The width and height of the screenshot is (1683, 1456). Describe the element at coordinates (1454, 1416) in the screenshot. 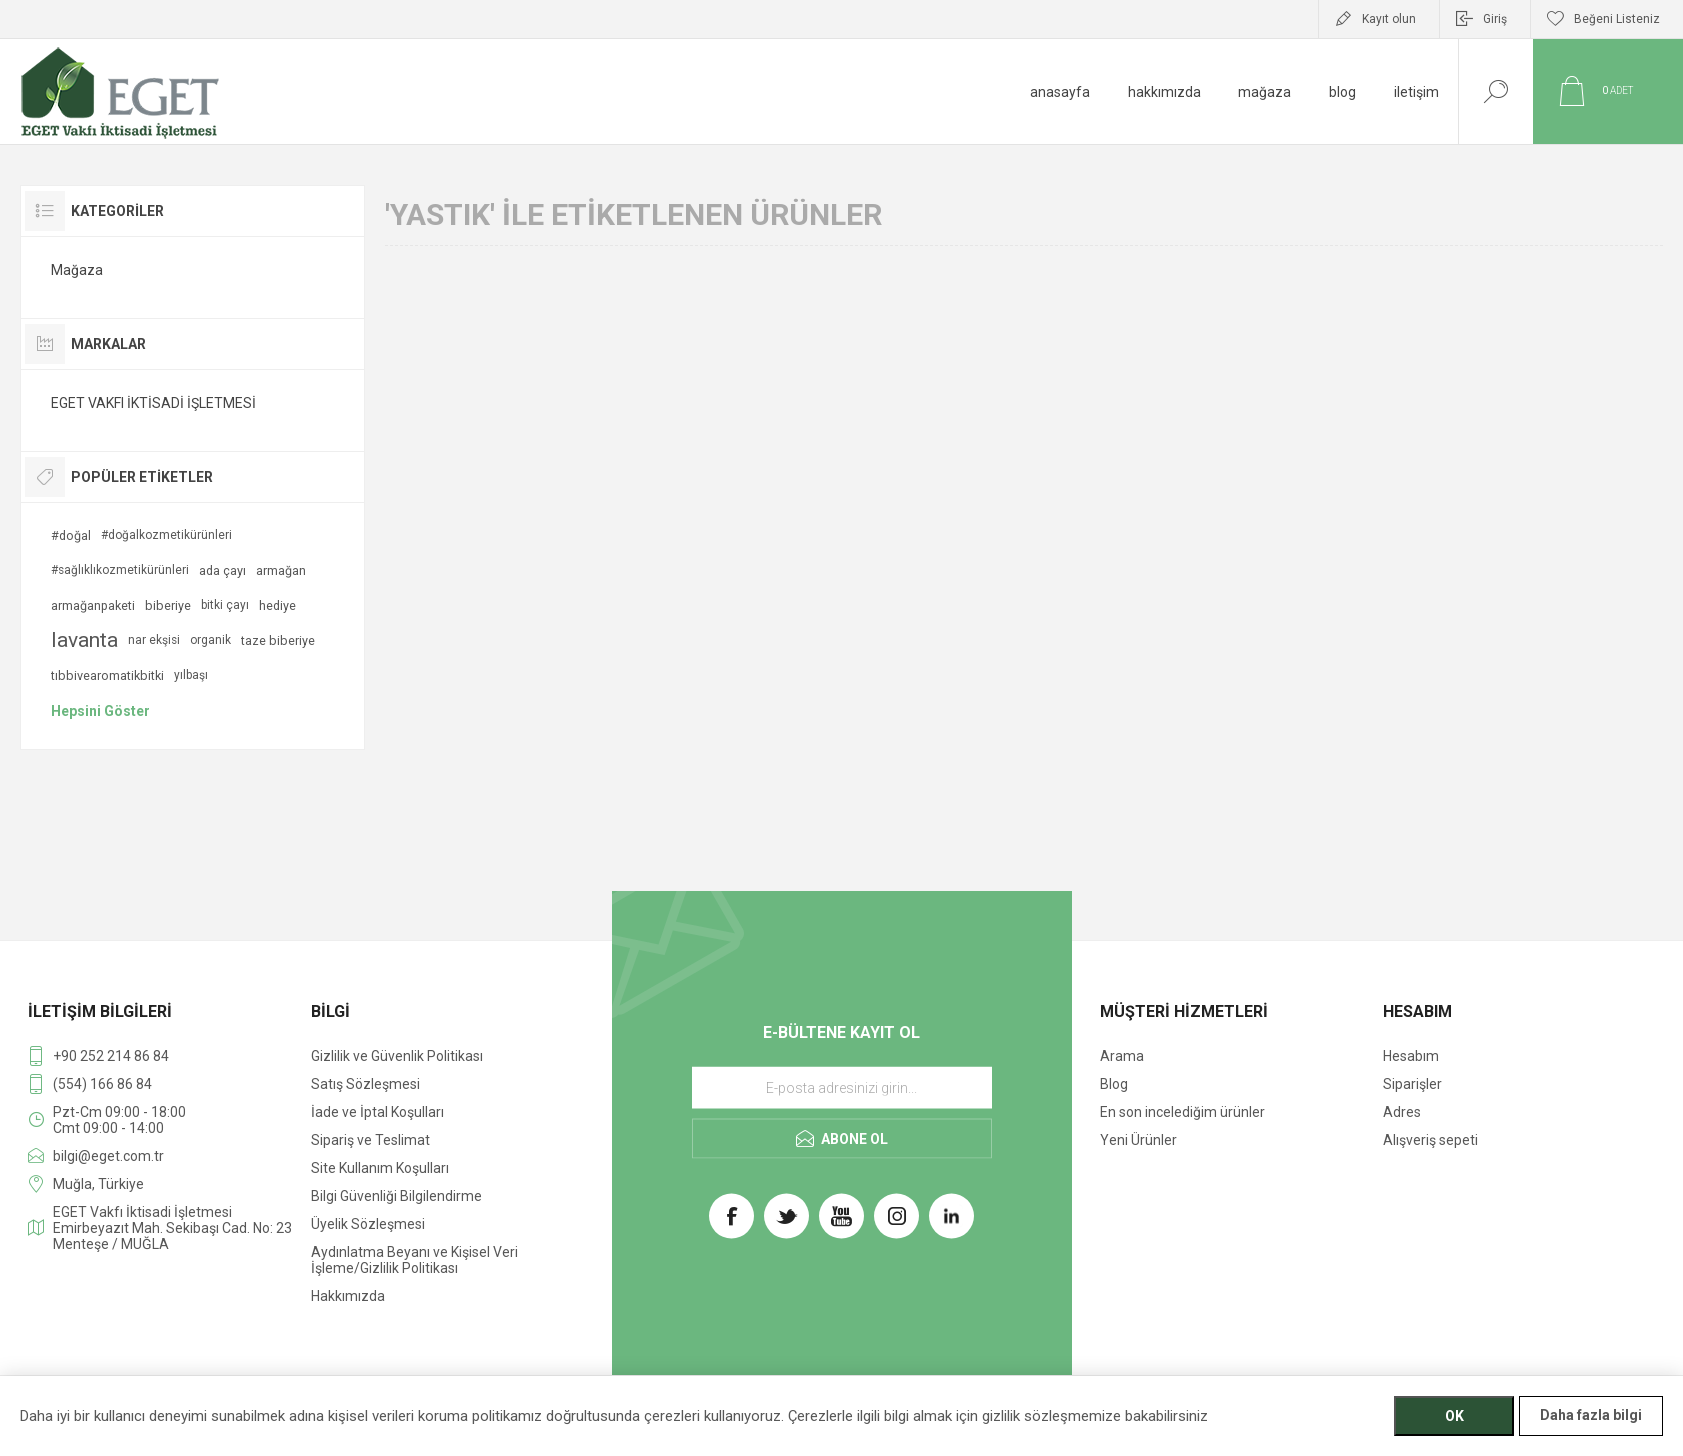

I see `OK` at that location.